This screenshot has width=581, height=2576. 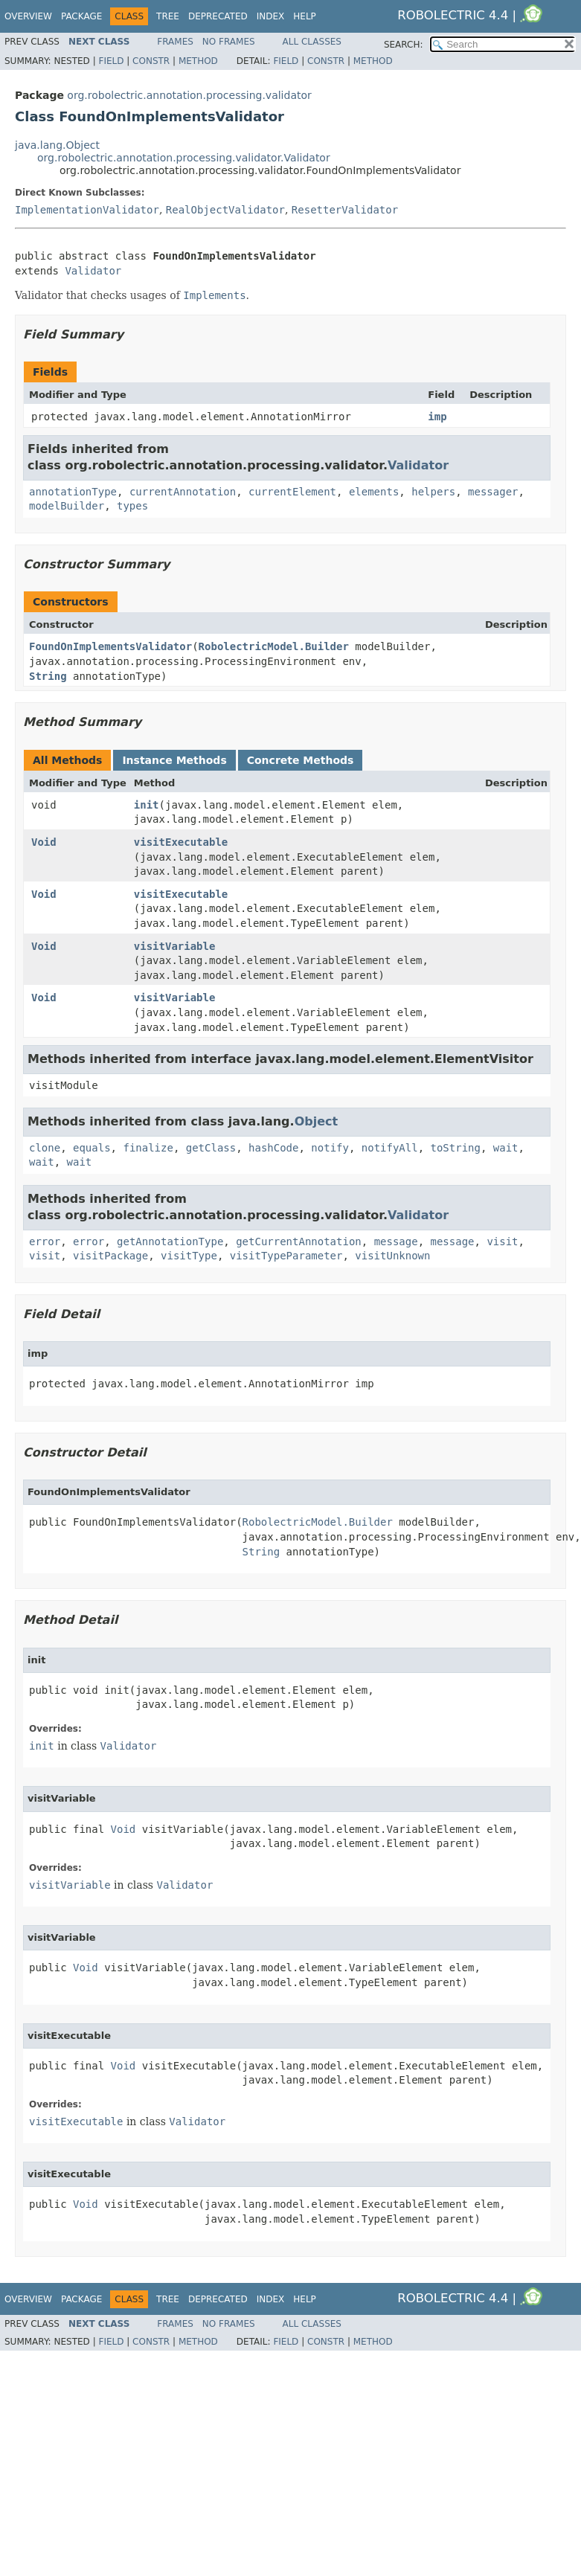 What do you see at coordinates (175, 41) in the screenshot?
I see `Frames` at bounding box center [175, 41].